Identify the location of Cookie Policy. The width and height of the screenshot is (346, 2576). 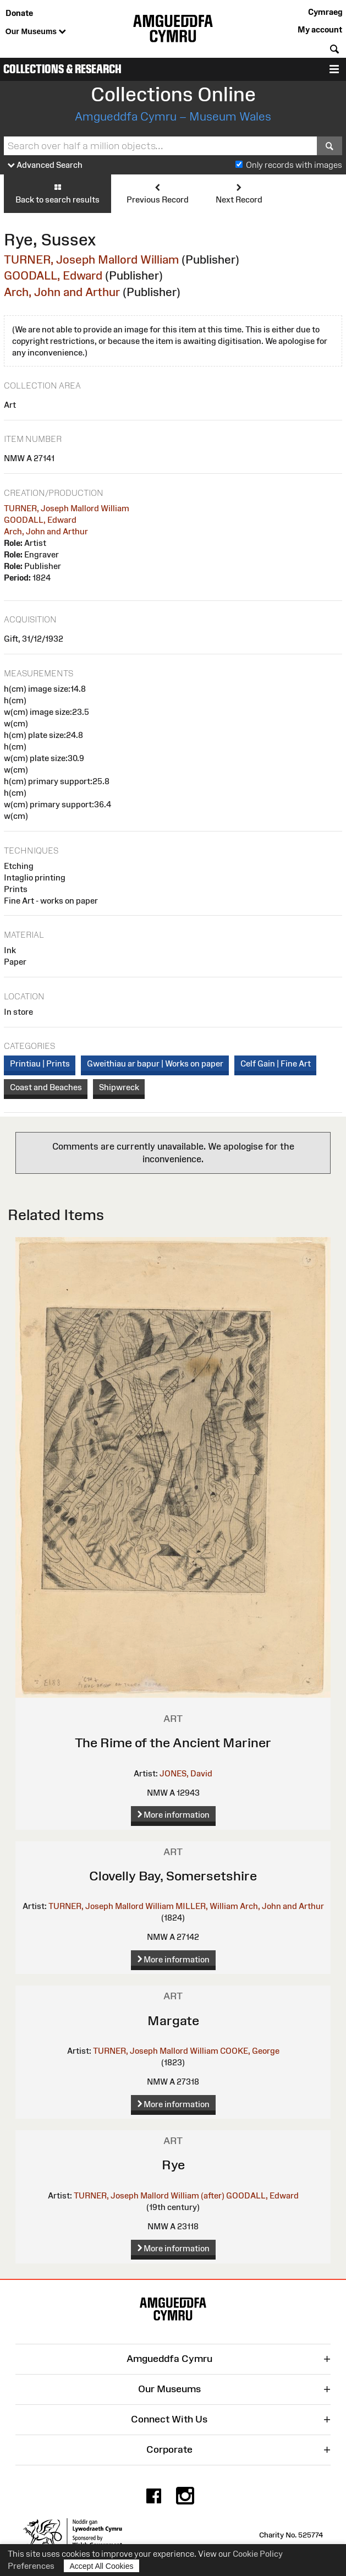
(258, 2553).